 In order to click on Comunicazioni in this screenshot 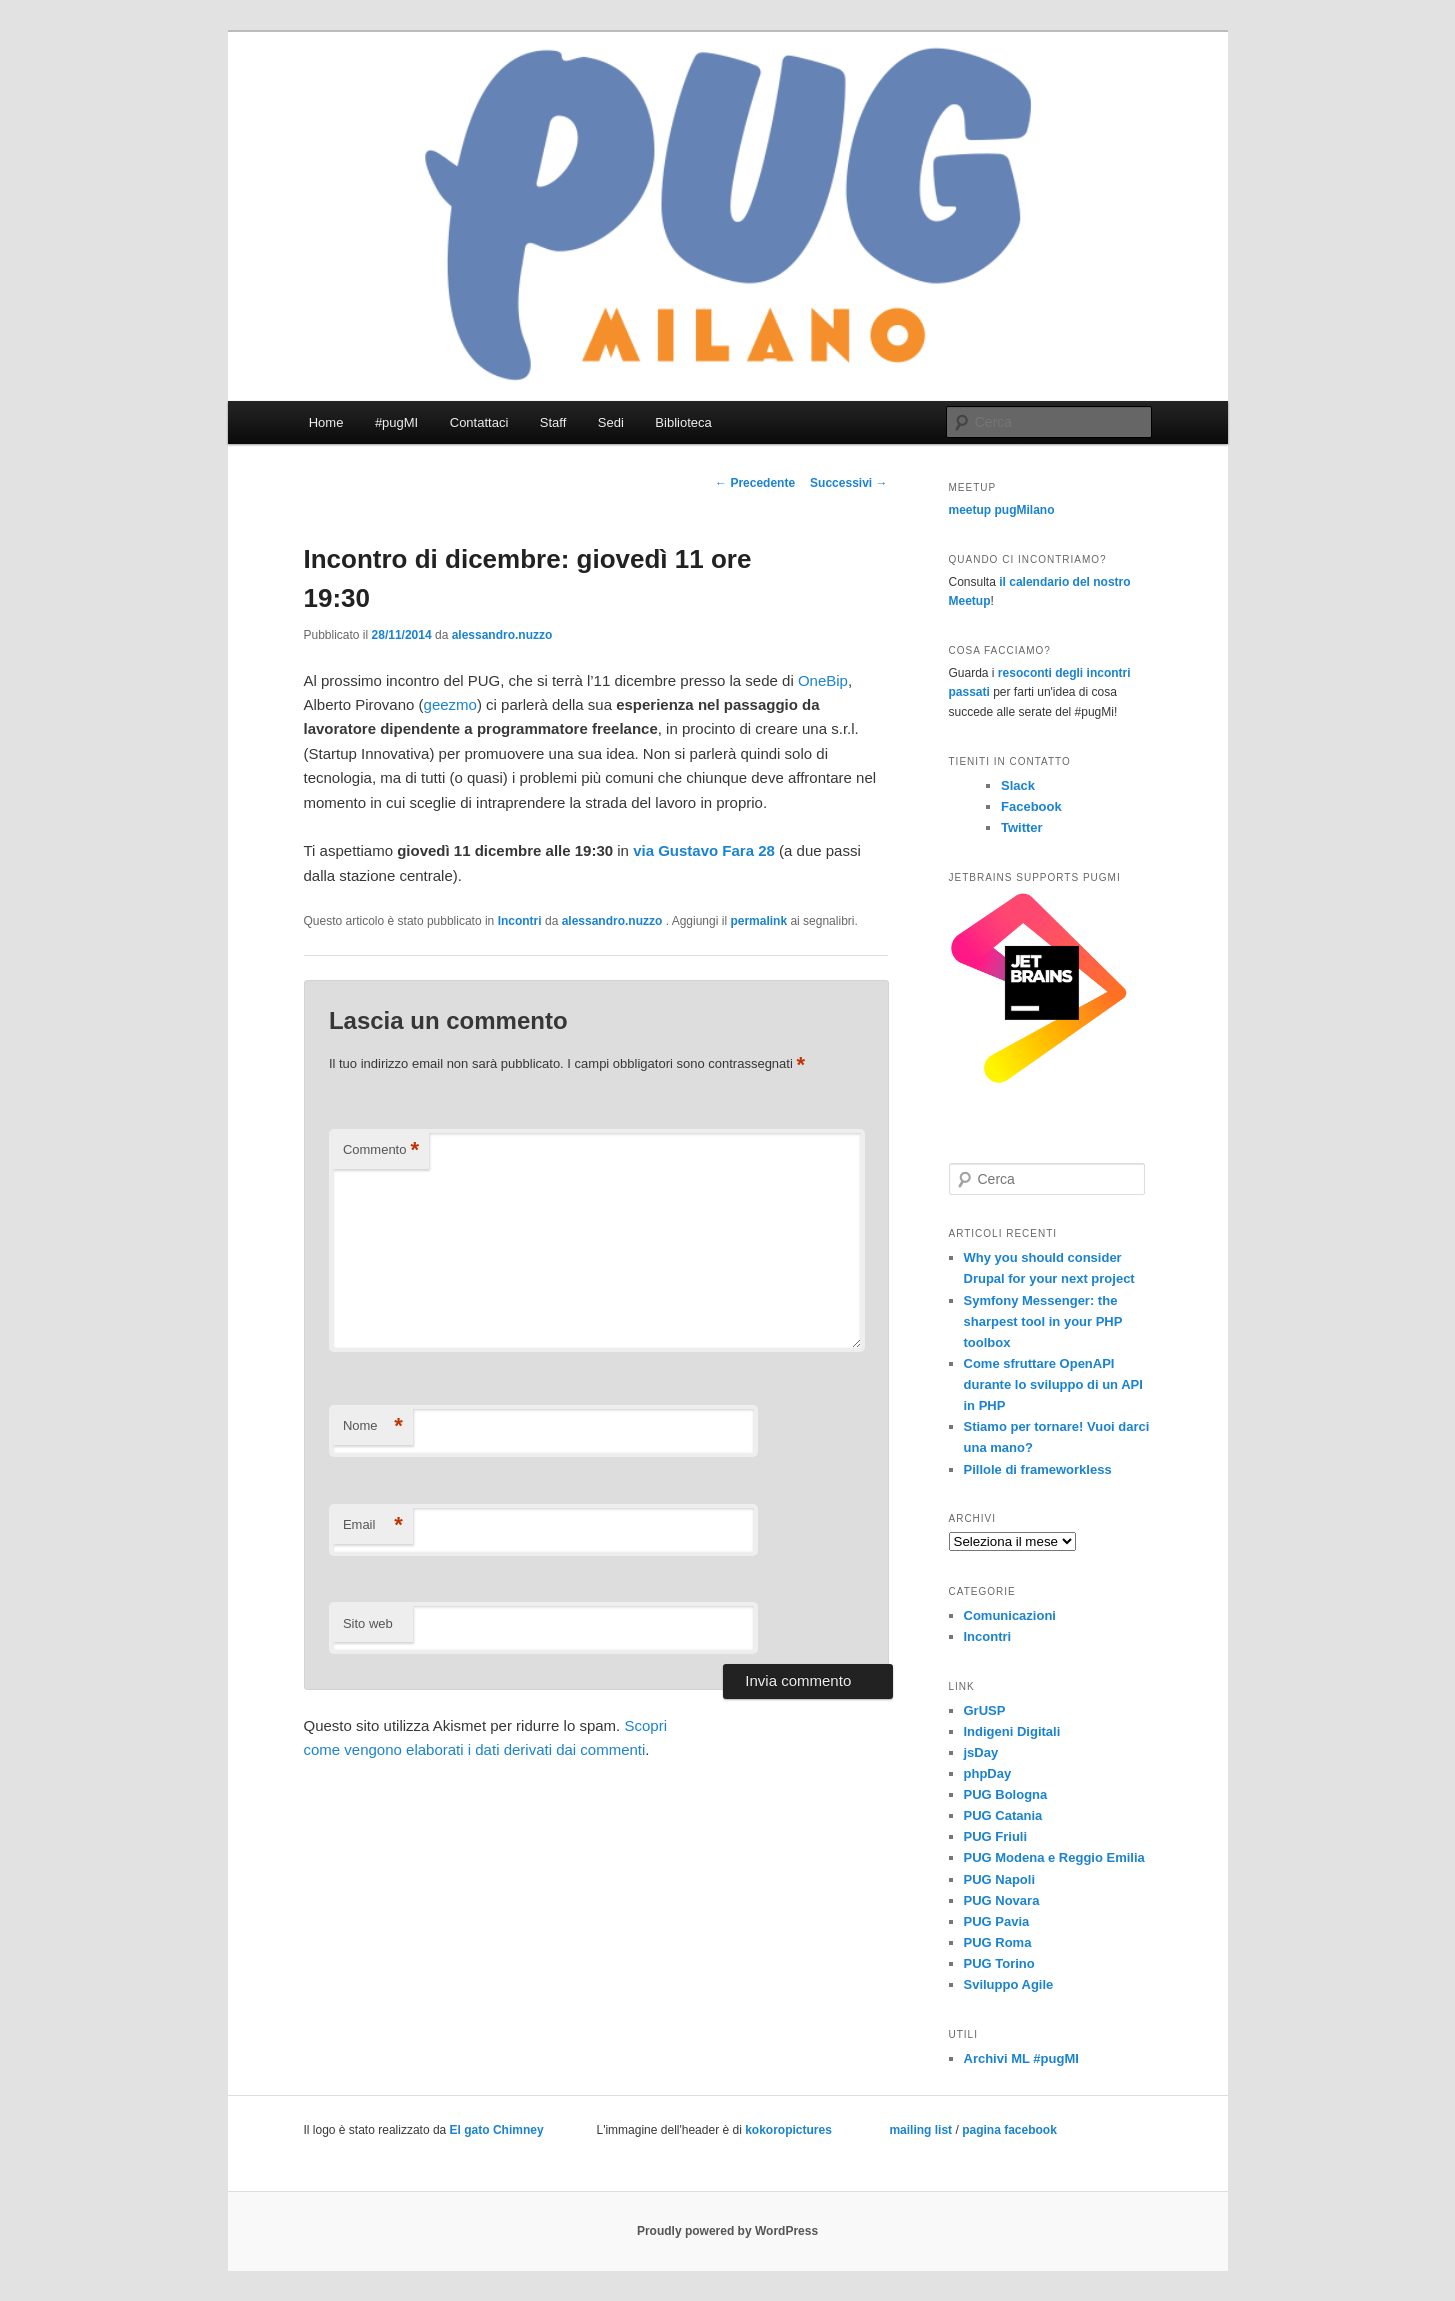, I will do `click(1010, 1615)`.